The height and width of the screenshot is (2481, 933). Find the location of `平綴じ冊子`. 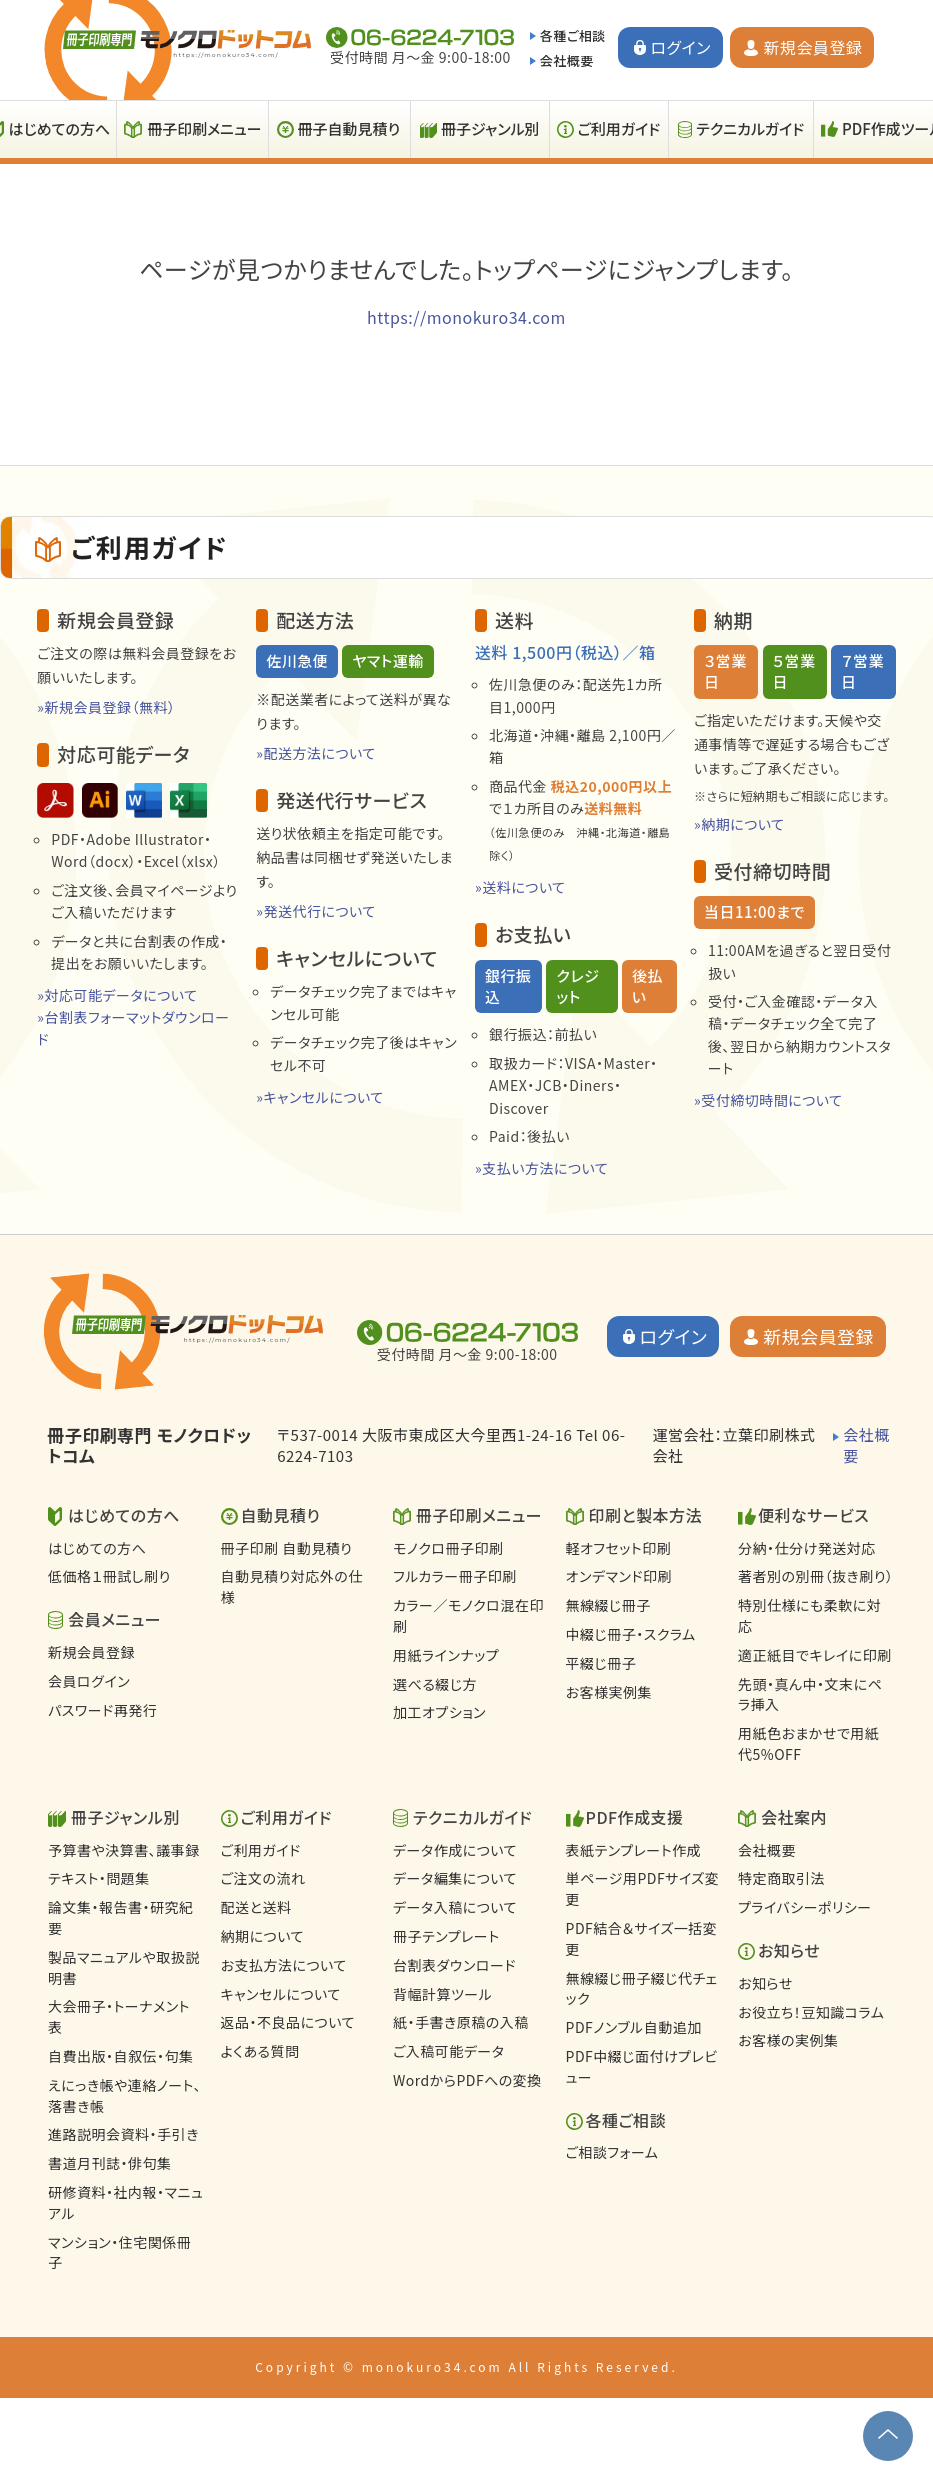

平綴じ冊子 is located at coordinates (601, 1663).